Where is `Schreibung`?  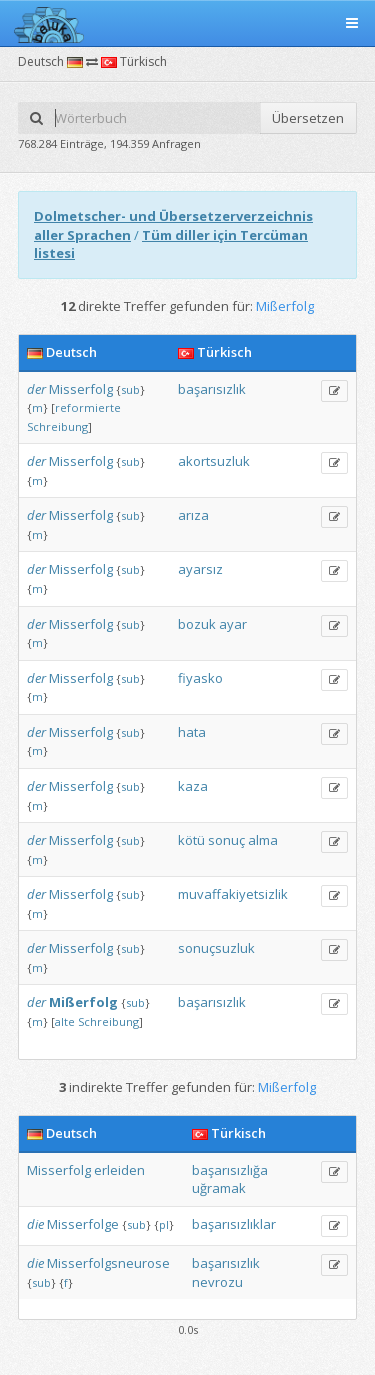 Schreibung is located at coordinates (57, 426).